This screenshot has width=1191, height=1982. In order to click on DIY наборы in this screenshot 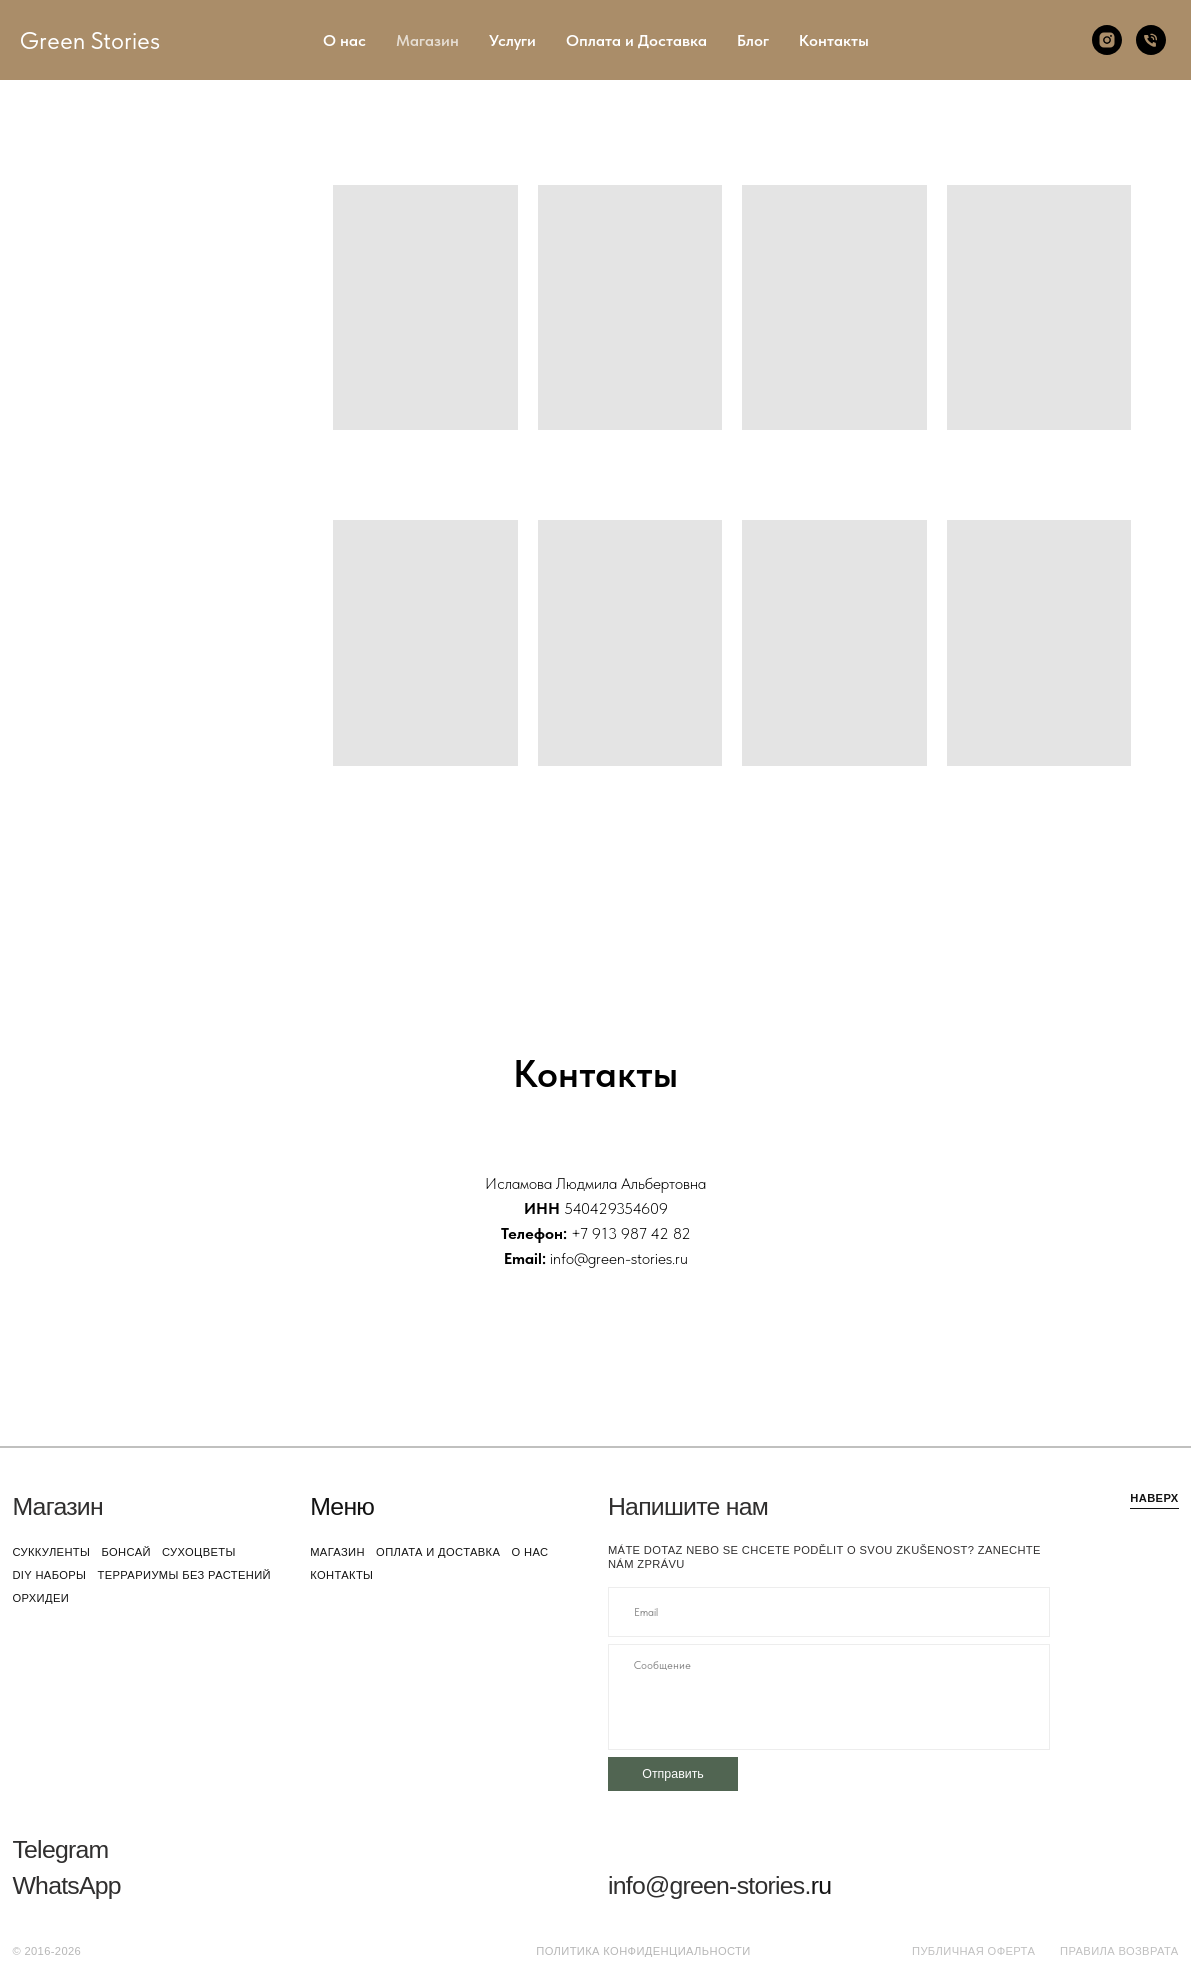, I will do `click(49, 1575)`.